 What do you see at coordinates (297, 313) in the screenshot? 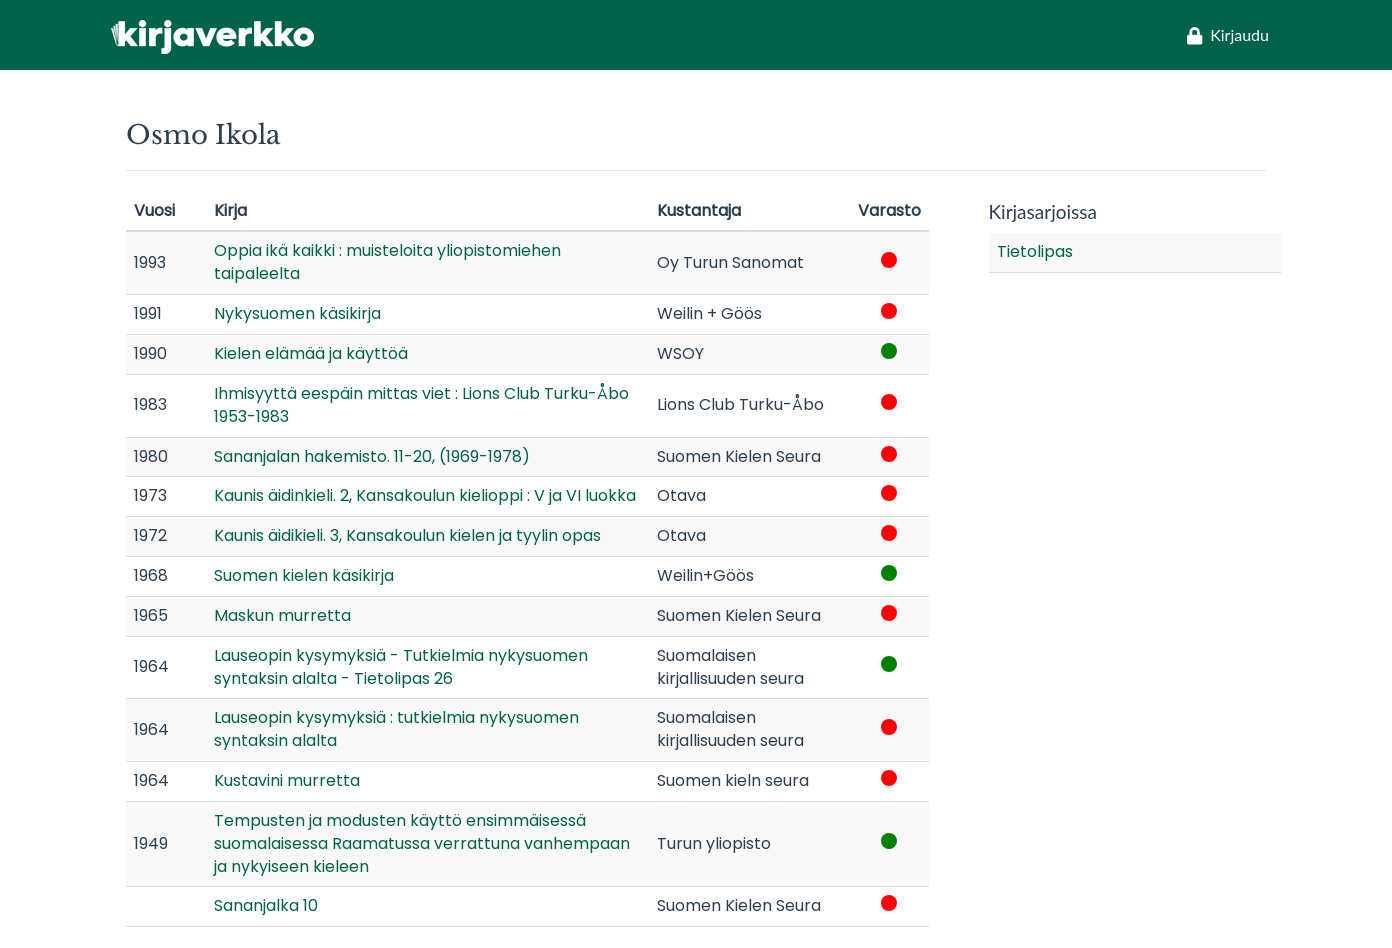
I see `Nykysuomen käsikirja` at bounding box center [297, 313].